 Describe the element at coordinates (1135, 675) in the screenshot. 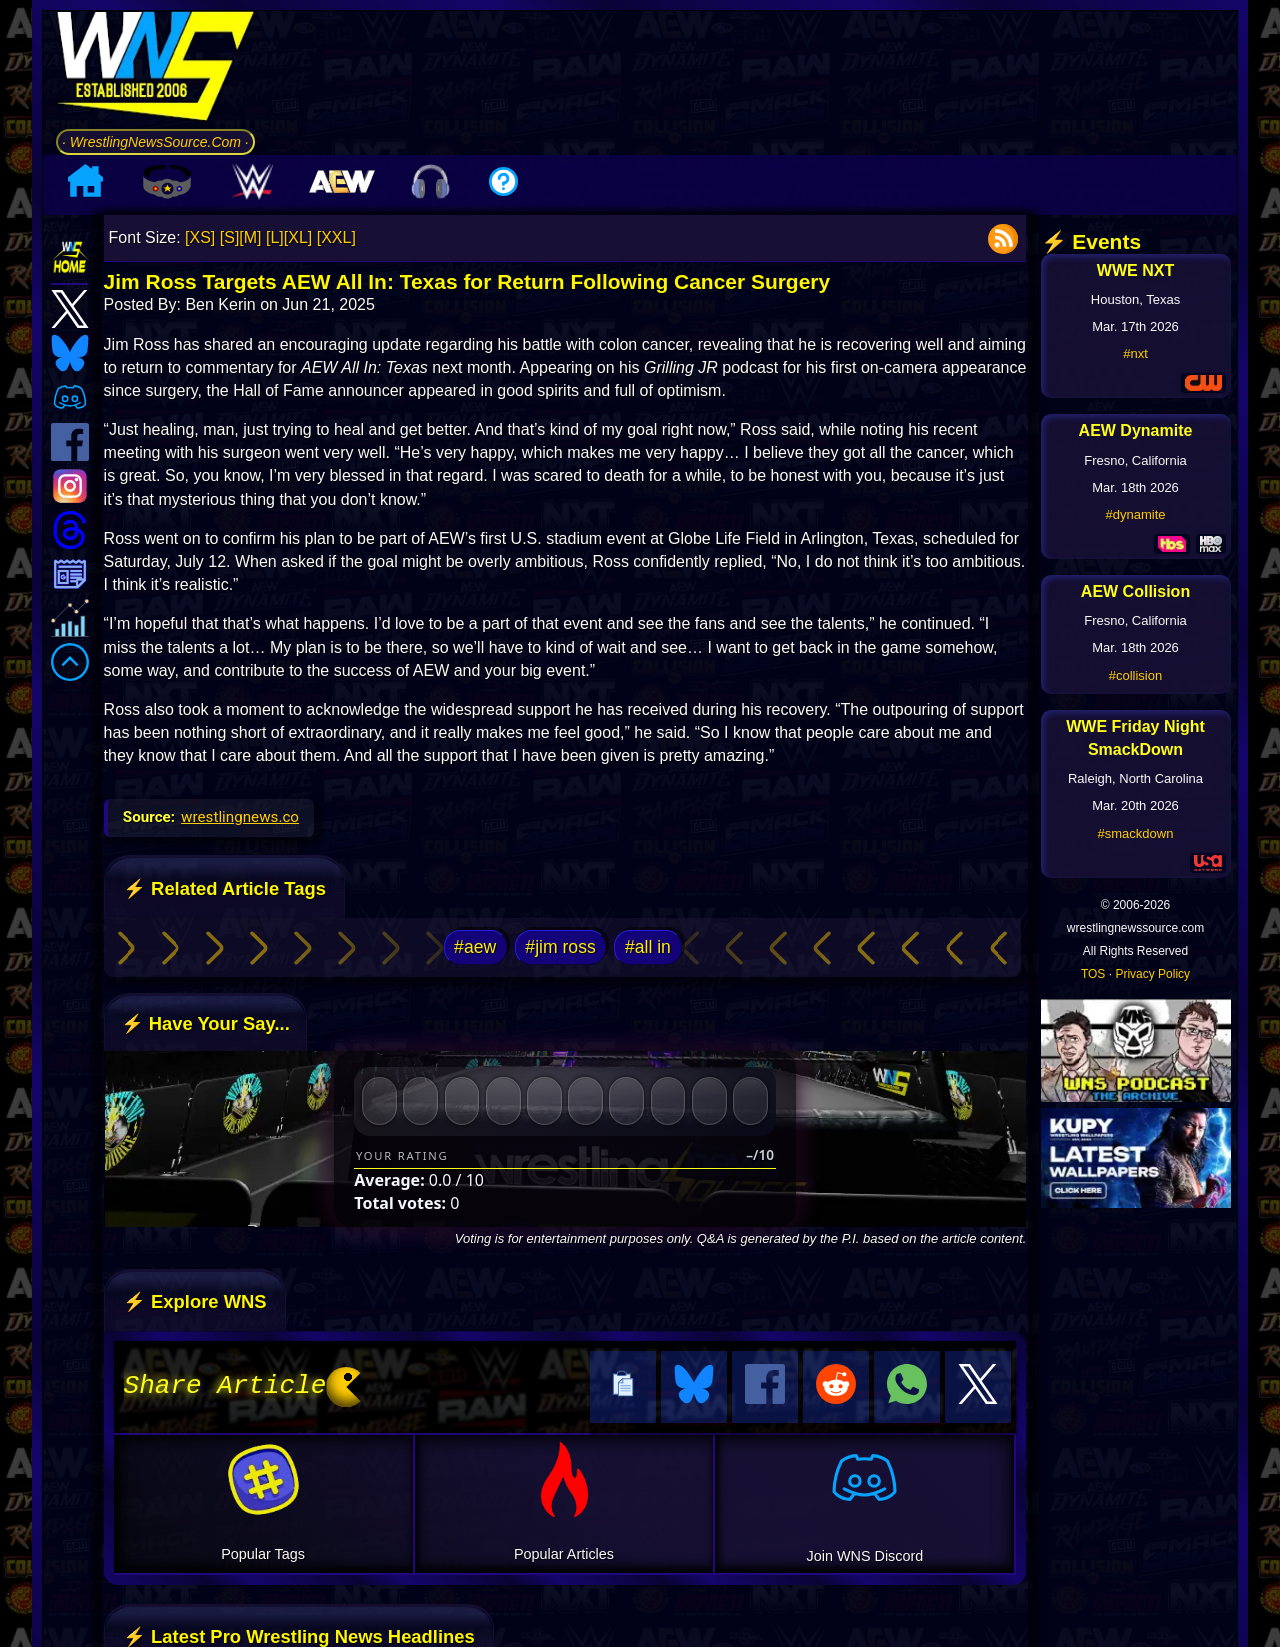

I see `#collision` at that location.